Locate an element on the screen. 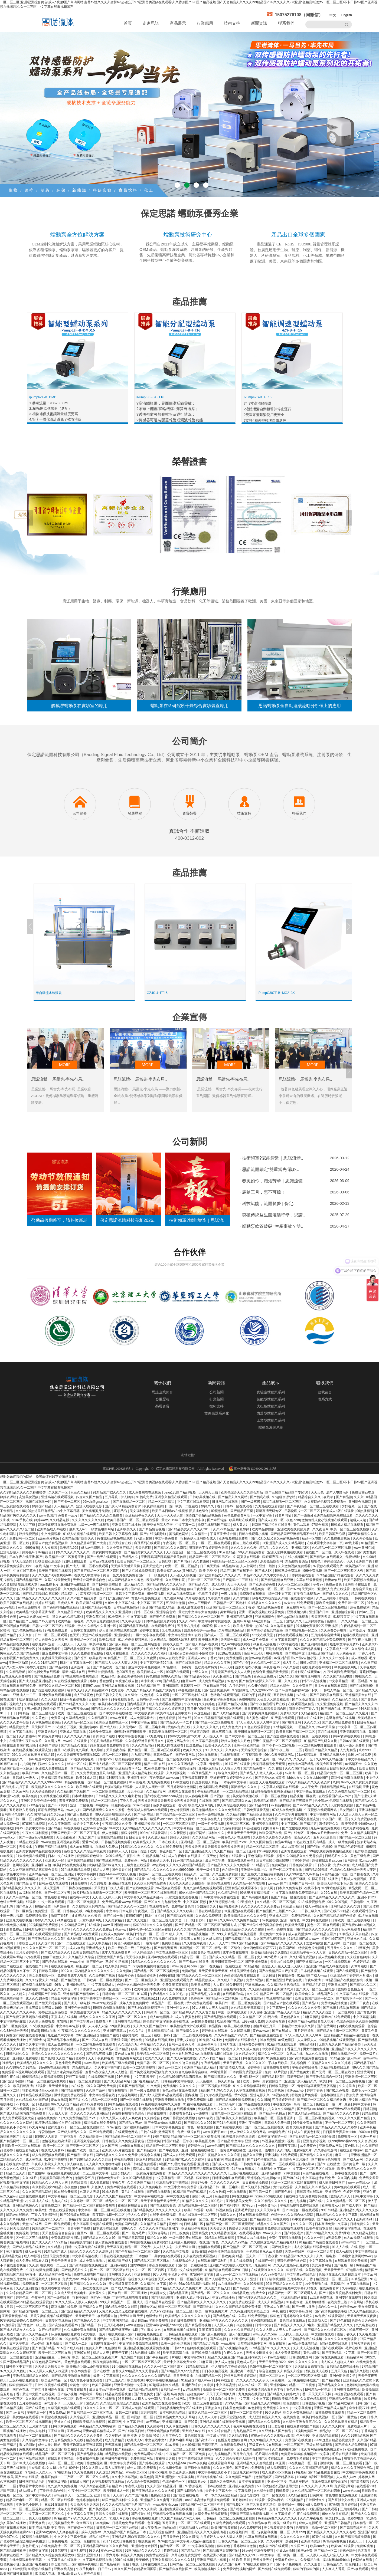 The height and width of the screenshot is (2576, 379). 中文字幕观看视频 is located at coordinates (131, 1736).